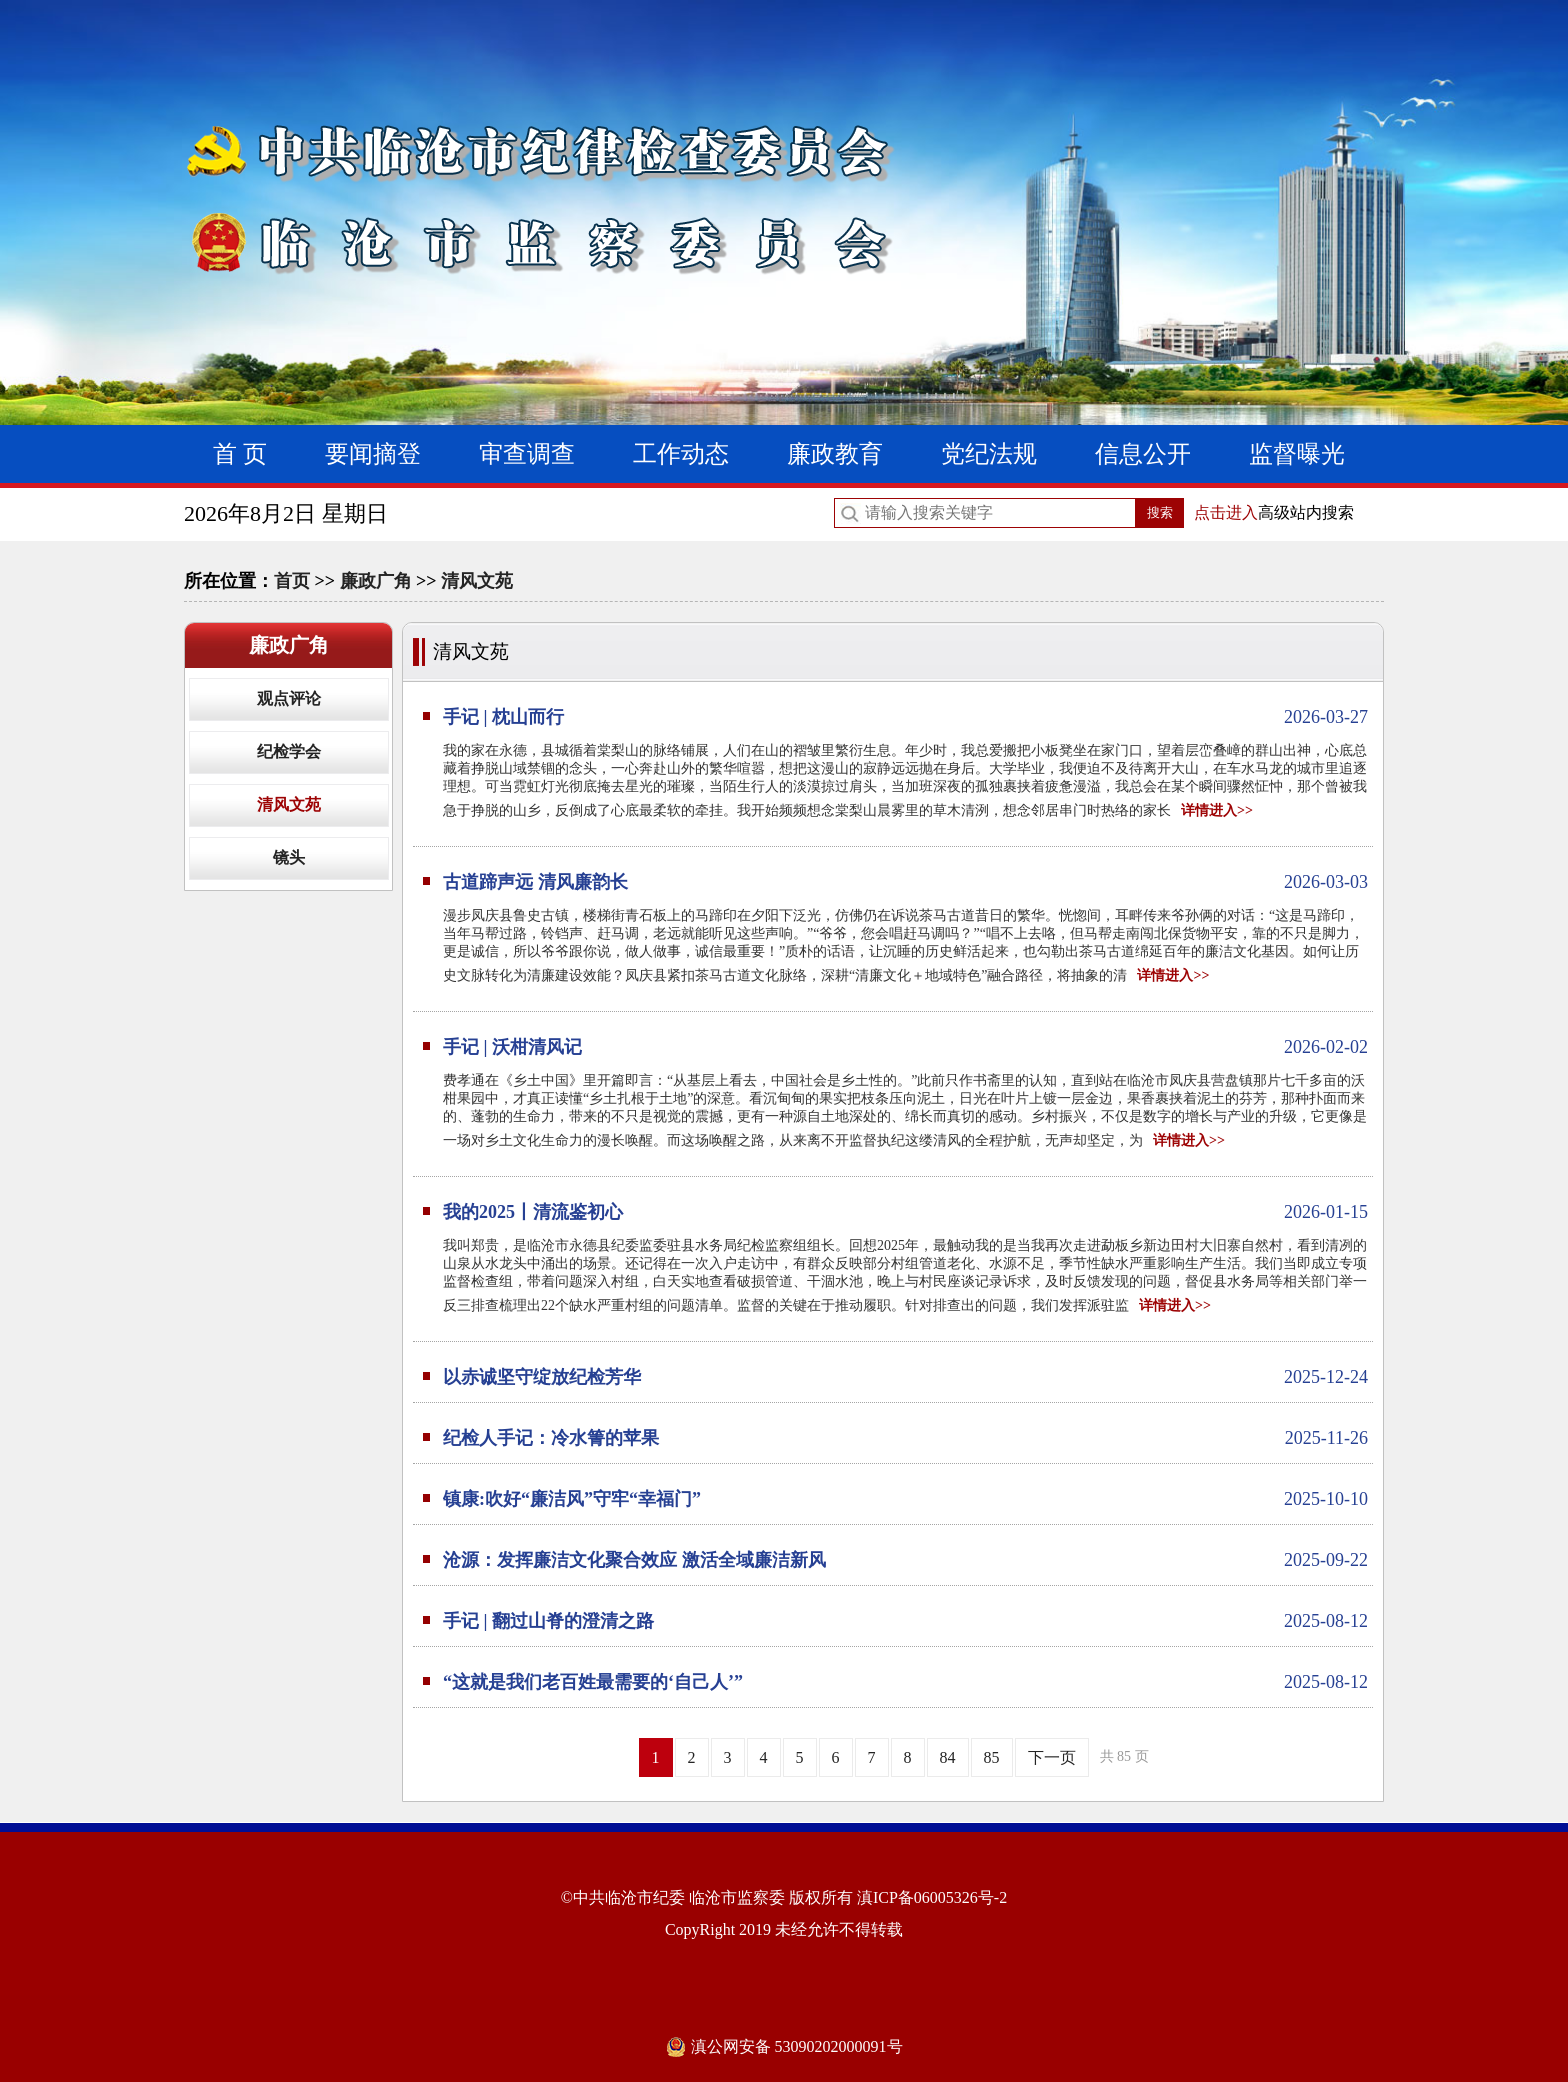  Describe the element at coordinates (905, 1438) in the screenshot. I see `纪检人手记：冷水箐的苹果` at that location.